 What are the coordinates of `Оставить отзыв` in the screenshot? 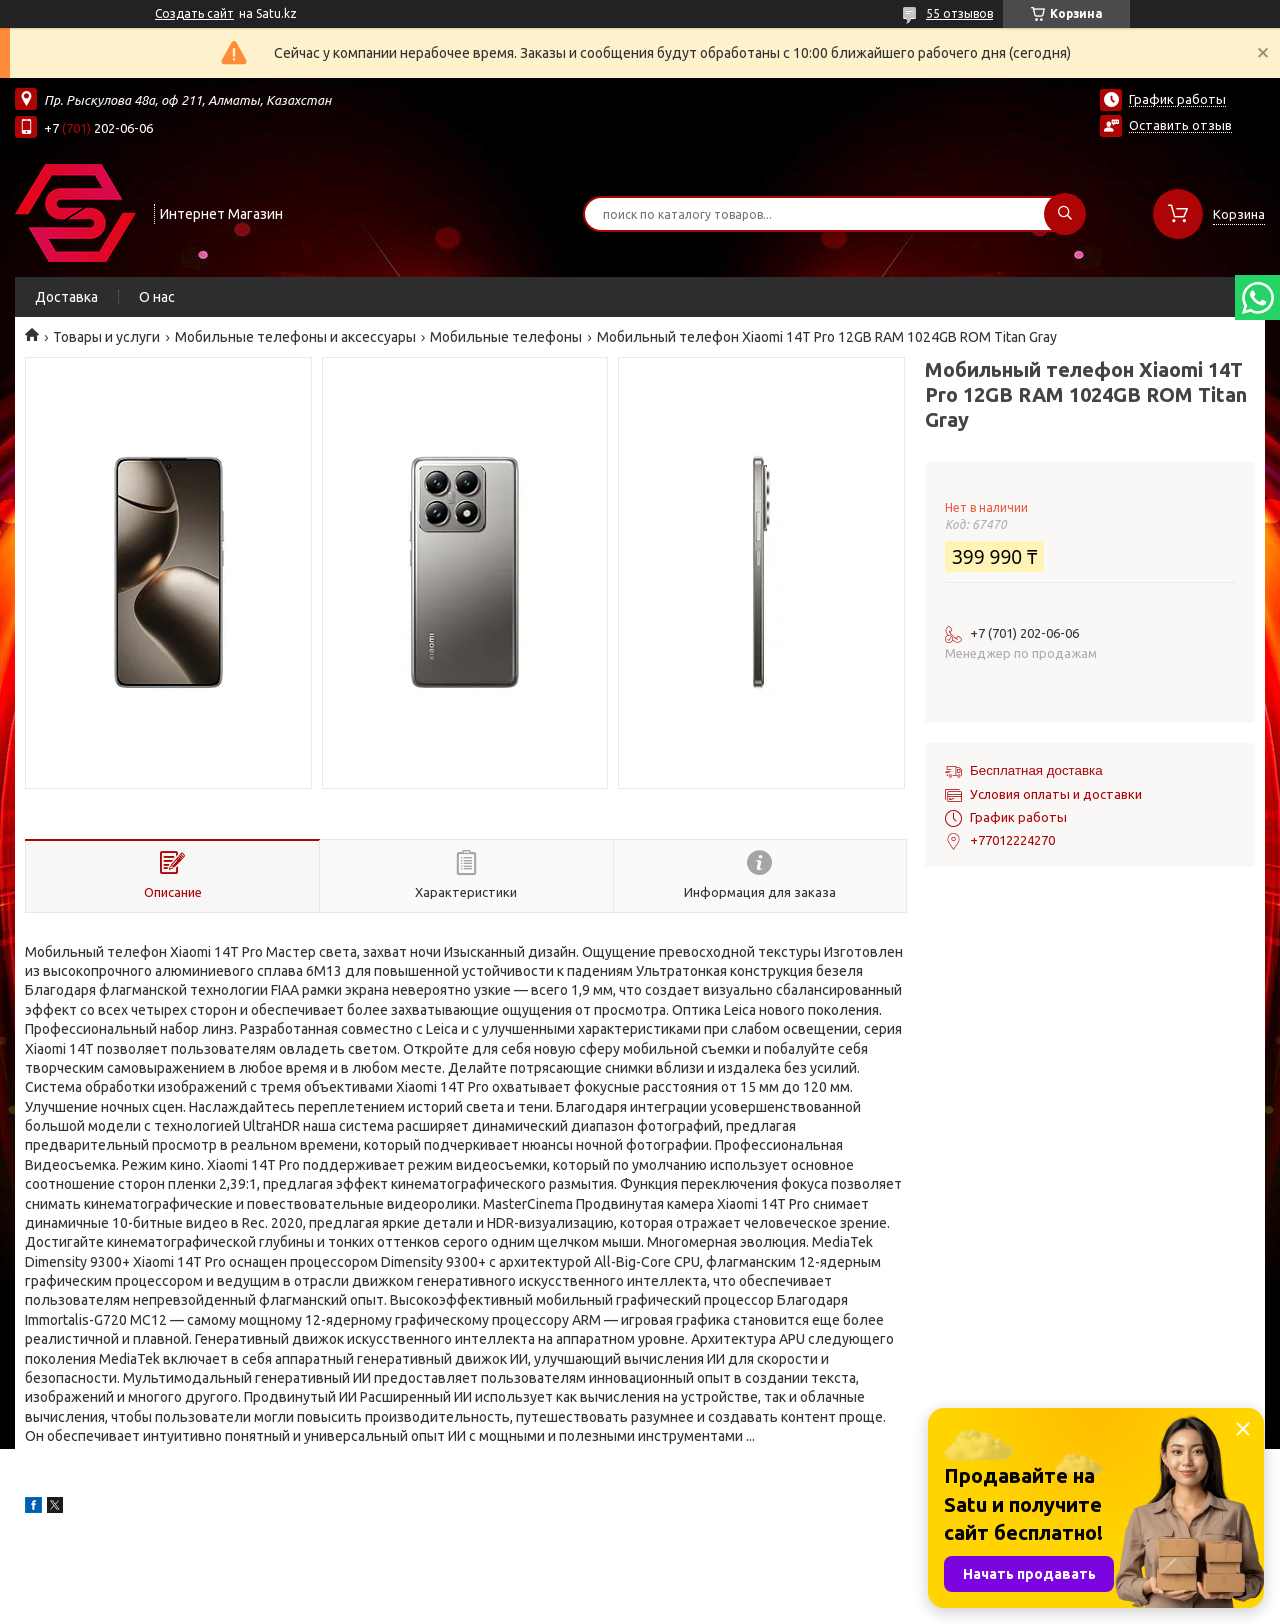 It's located at (1180, 125).